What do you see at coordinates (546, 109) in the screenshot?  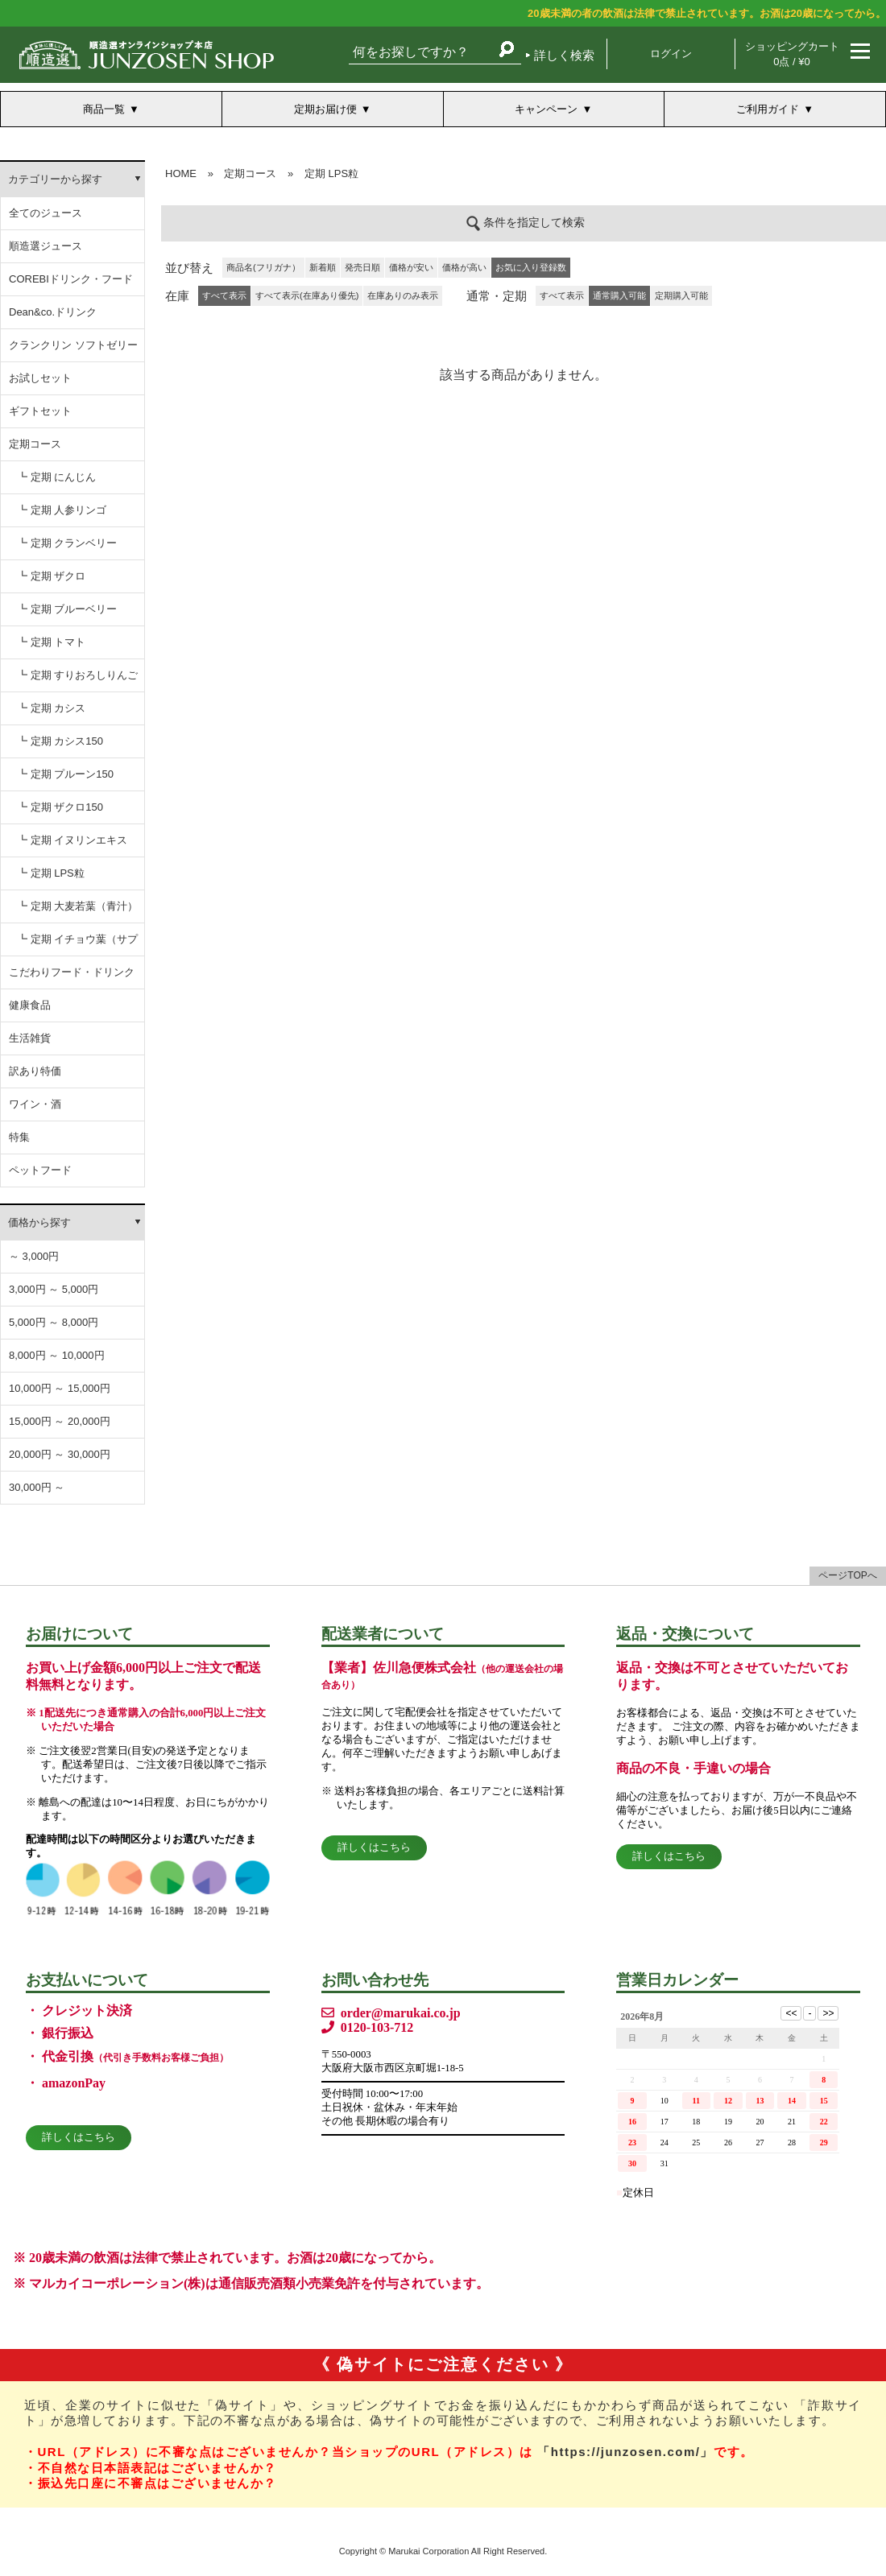 I see `キャンペーン` at bounding box center [546, 109].